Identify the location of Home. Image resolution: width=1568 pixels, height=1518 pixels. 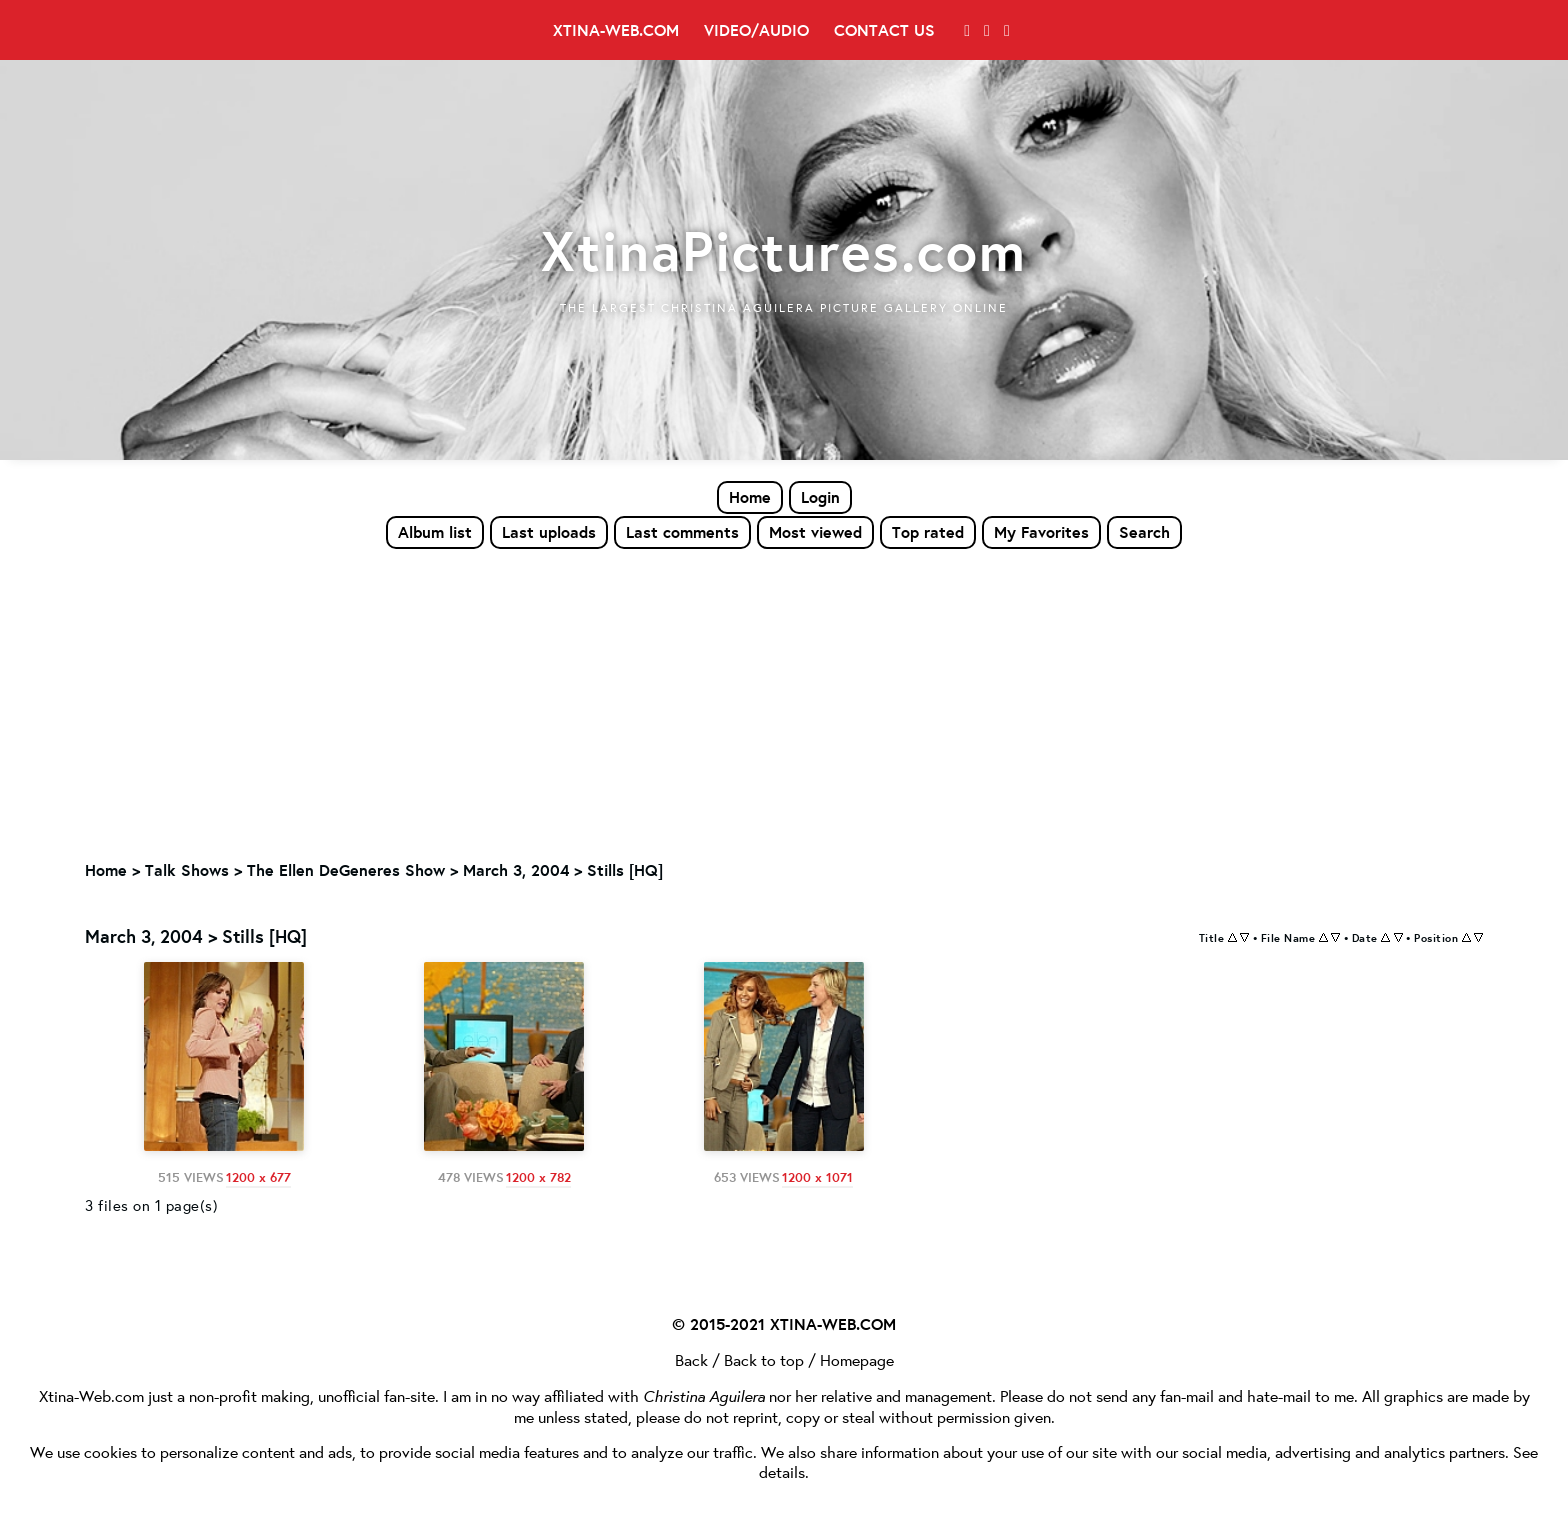
(750, 497).